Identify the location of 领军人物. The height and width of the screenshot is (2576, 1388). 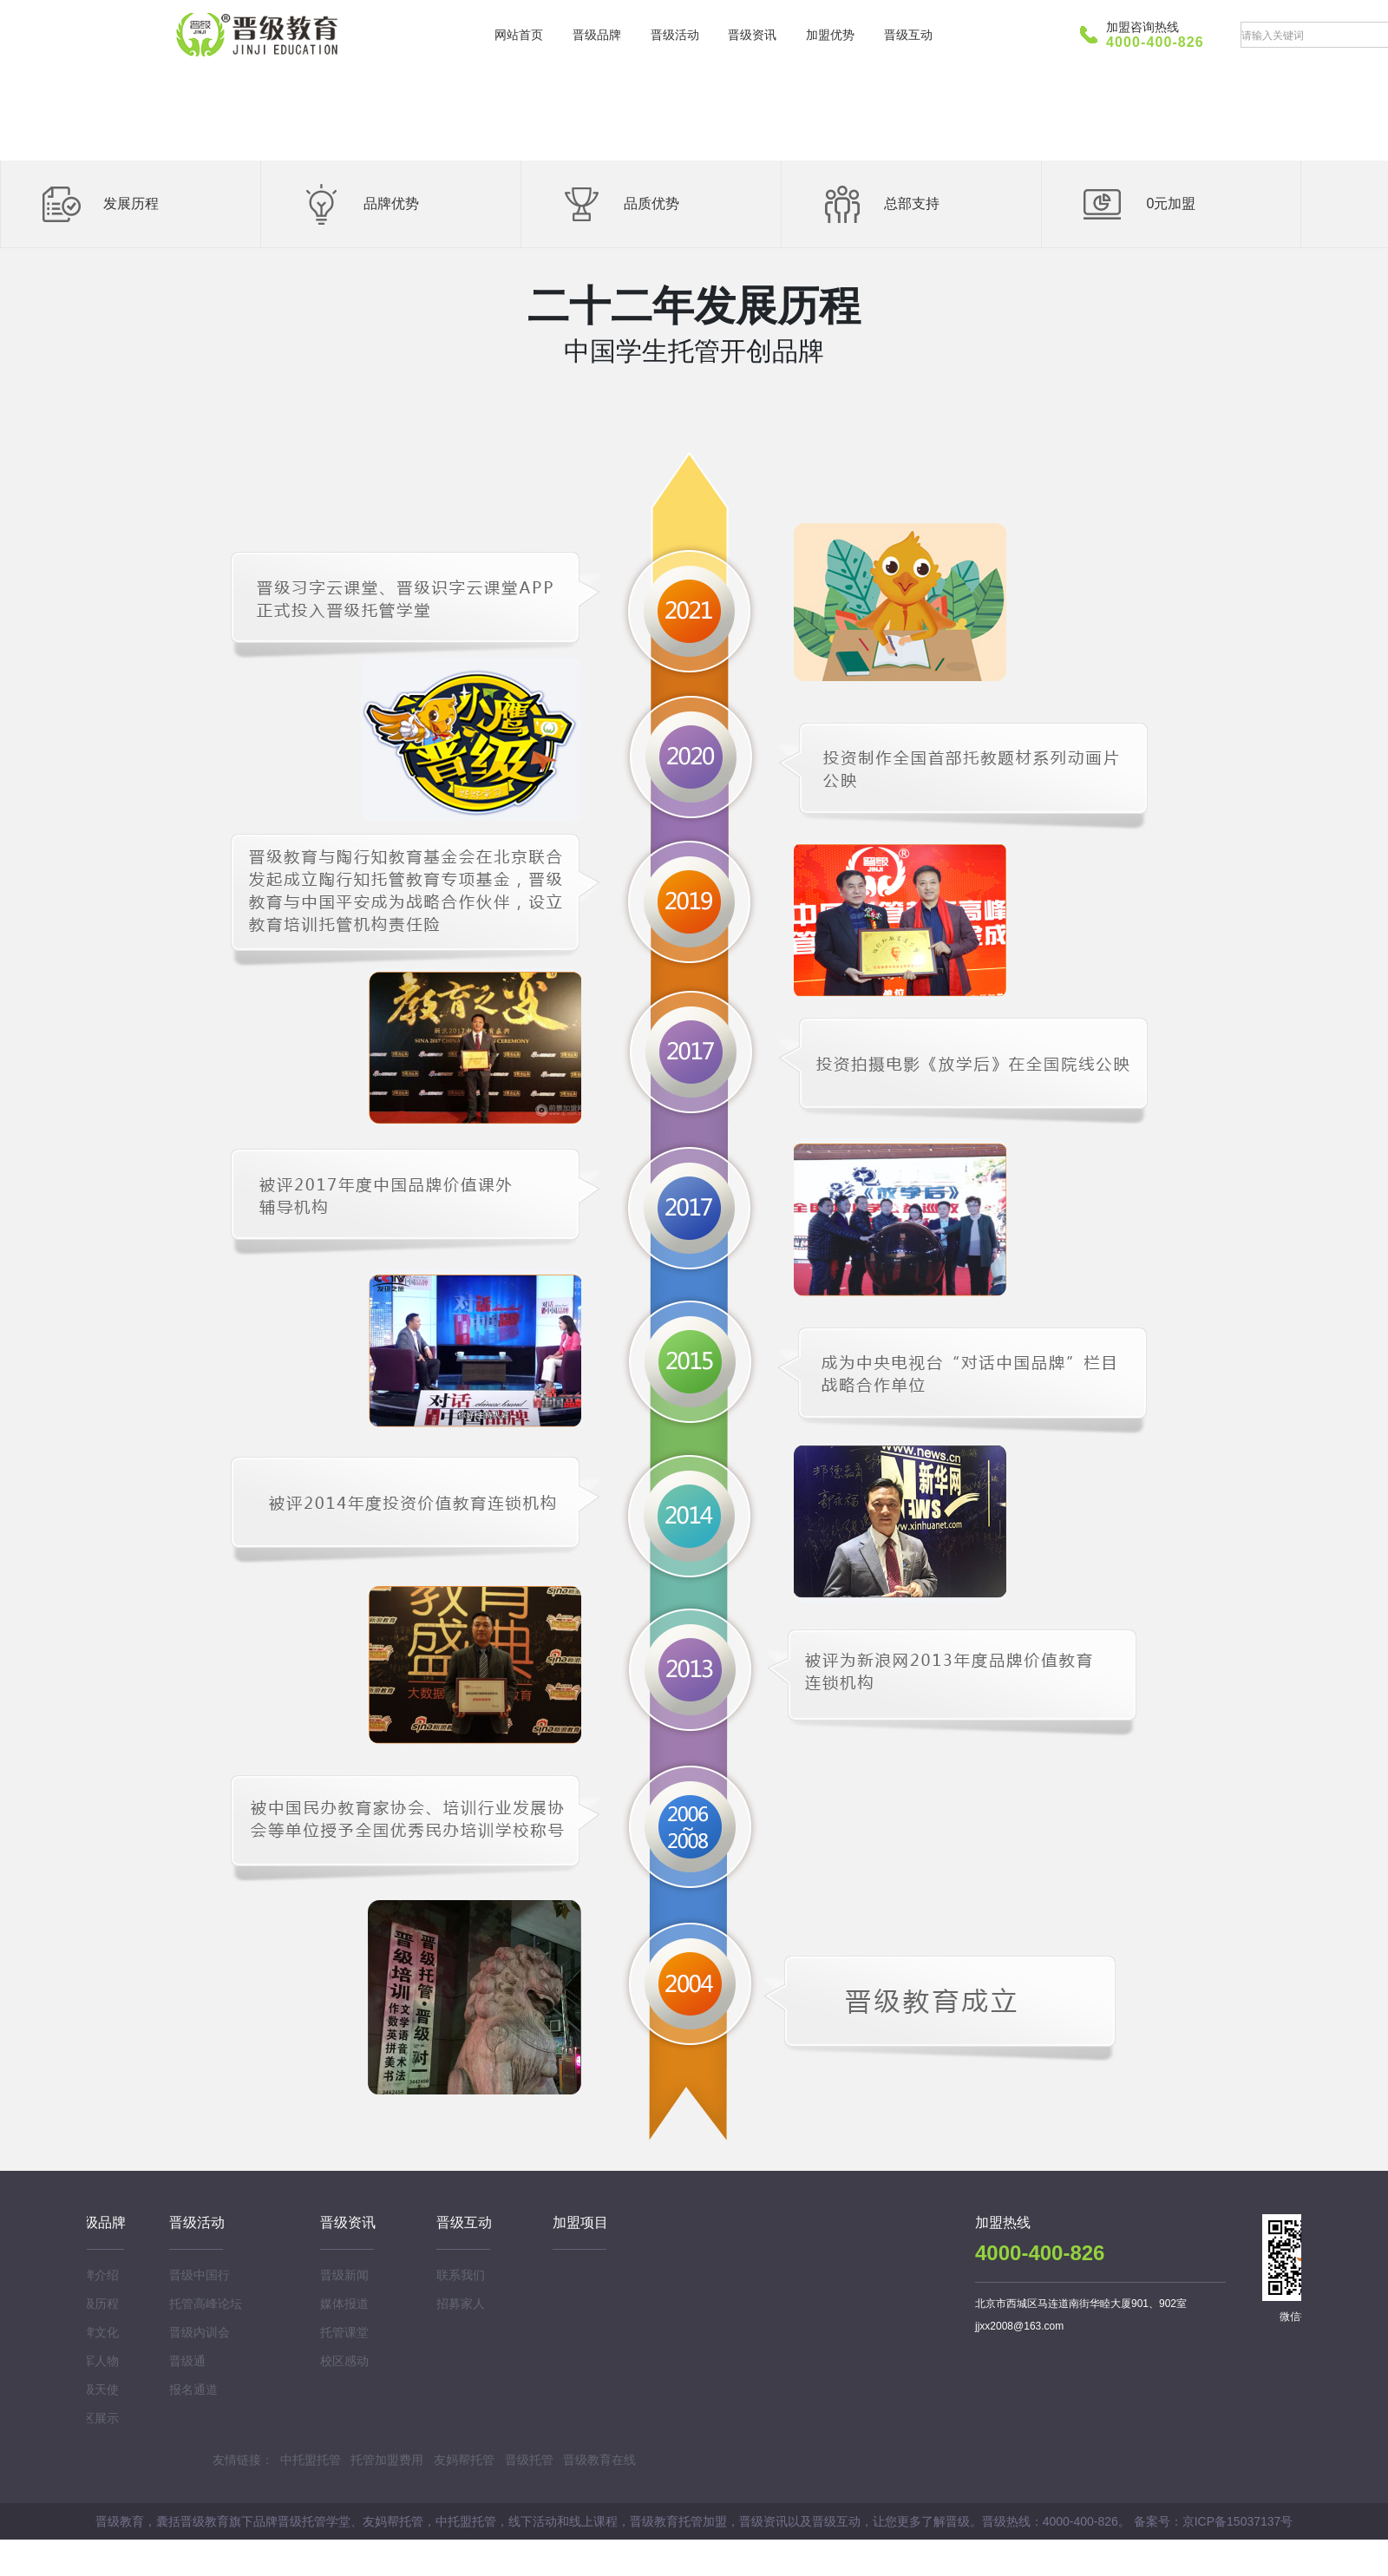
(94, 2361).